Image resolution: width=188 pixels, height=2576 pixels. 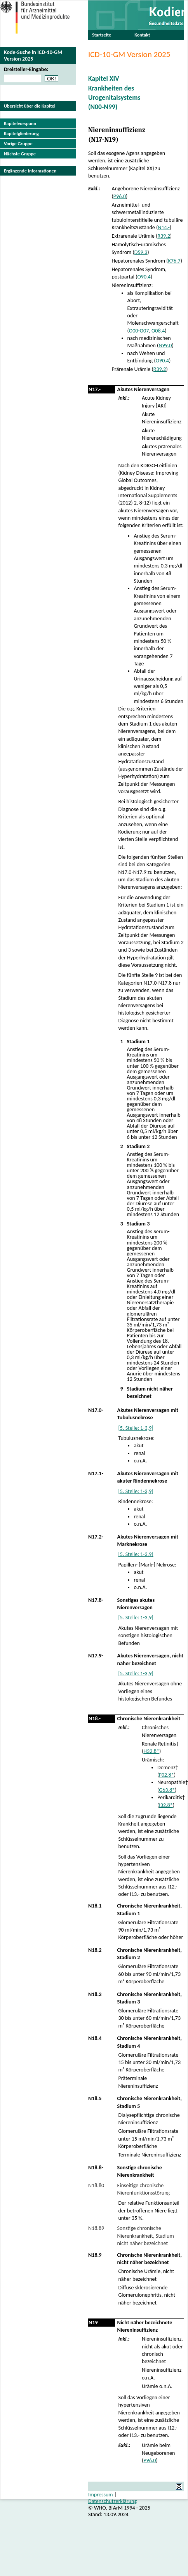 I want to click on H32.8*, so click(x=151, y=1751).